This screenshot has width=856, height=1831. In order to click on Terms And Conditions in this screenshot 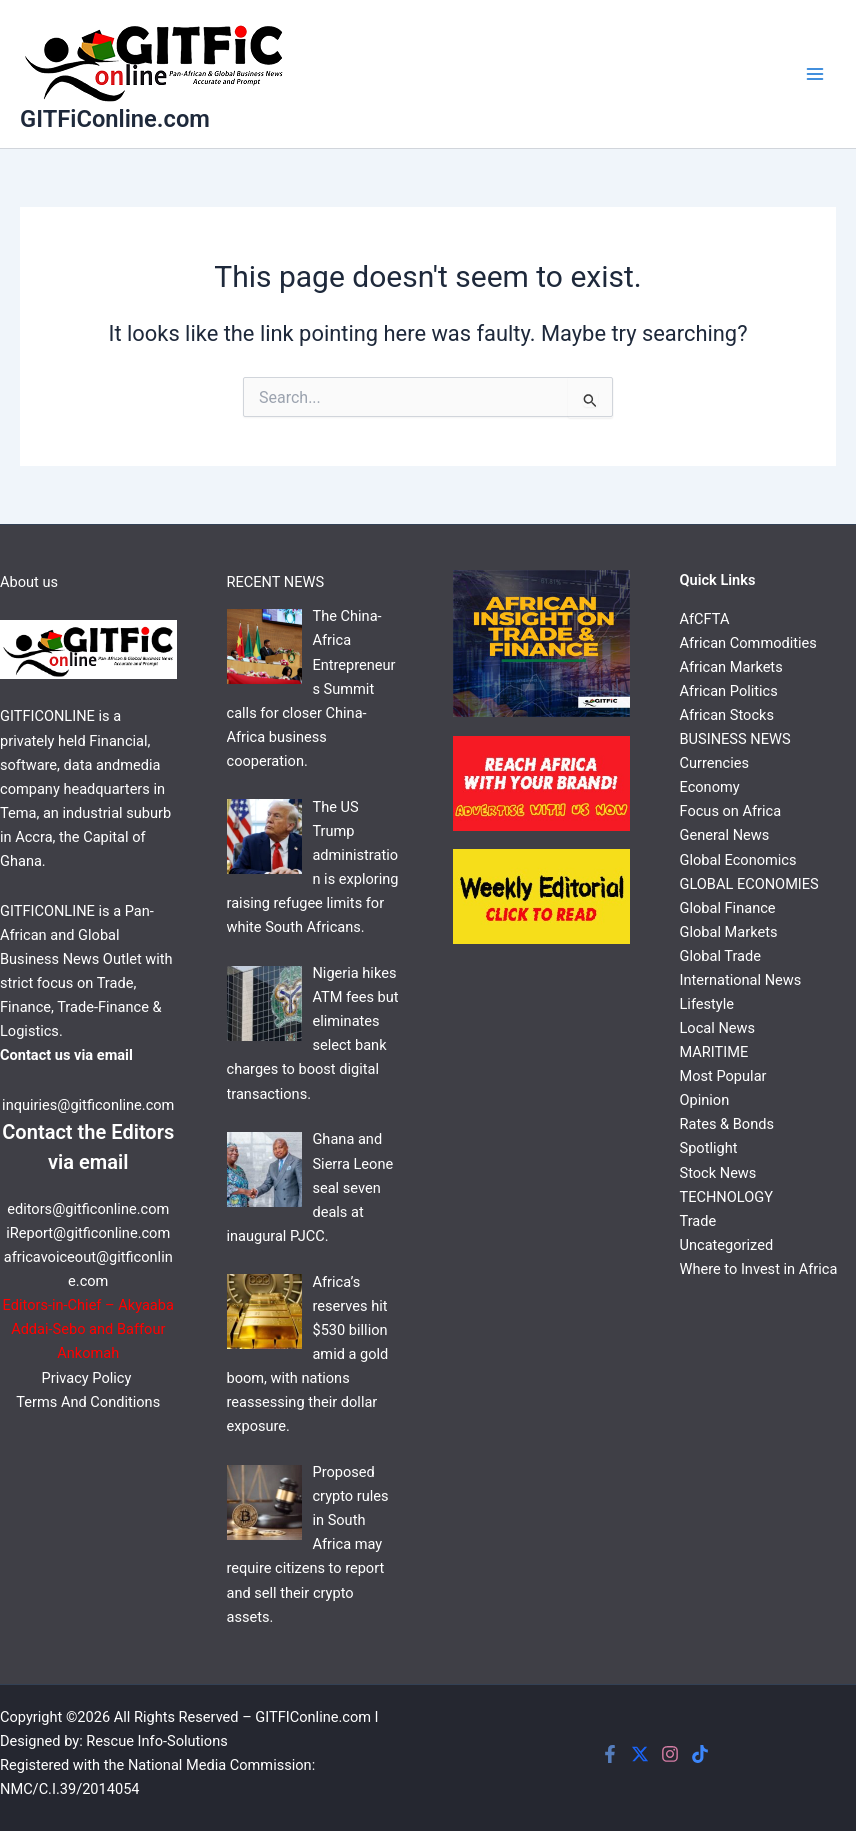, I will do `click(88, 1402)`.